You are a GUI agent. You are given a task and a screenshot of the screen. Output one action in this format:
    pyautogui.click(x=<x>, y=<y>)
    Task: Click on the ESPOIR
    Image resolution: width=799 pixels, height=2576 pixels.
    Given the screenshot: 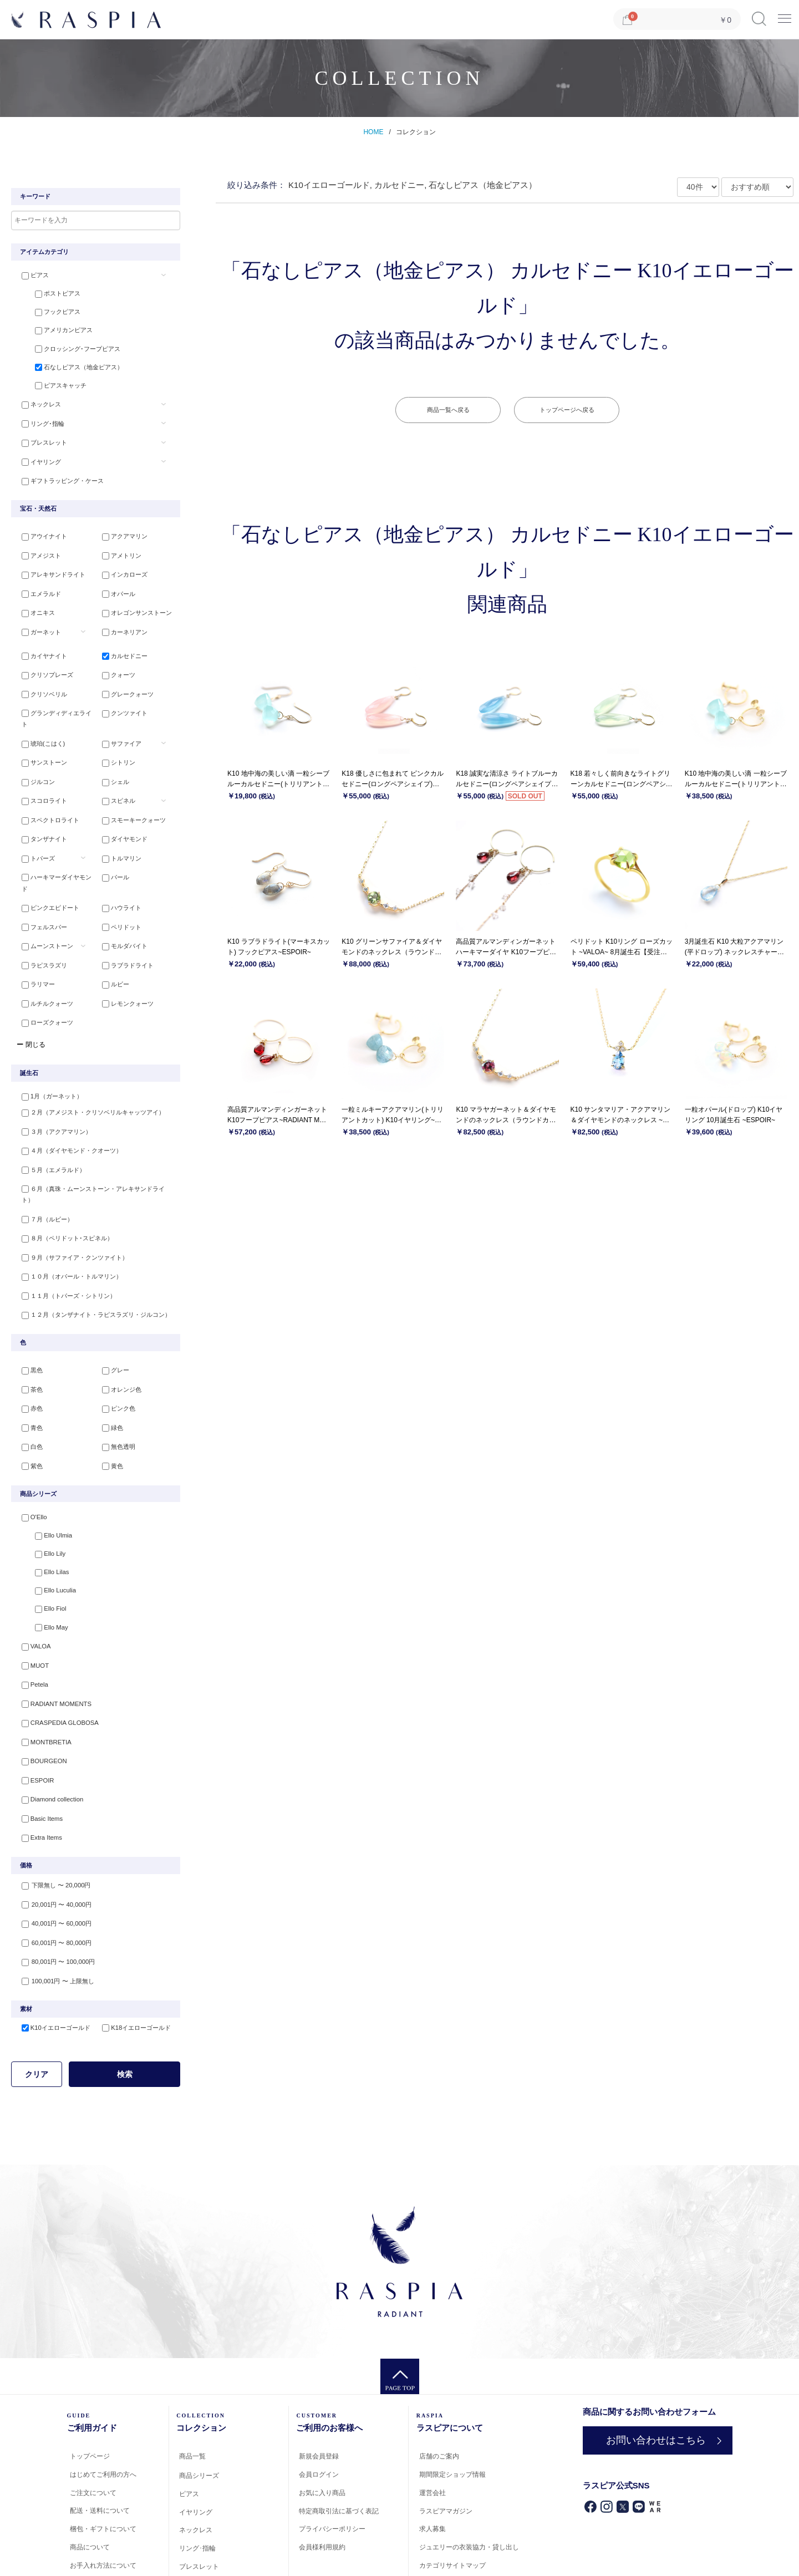 What is the action you would take?
    pyautogui.click(x=33, y=1695)
    